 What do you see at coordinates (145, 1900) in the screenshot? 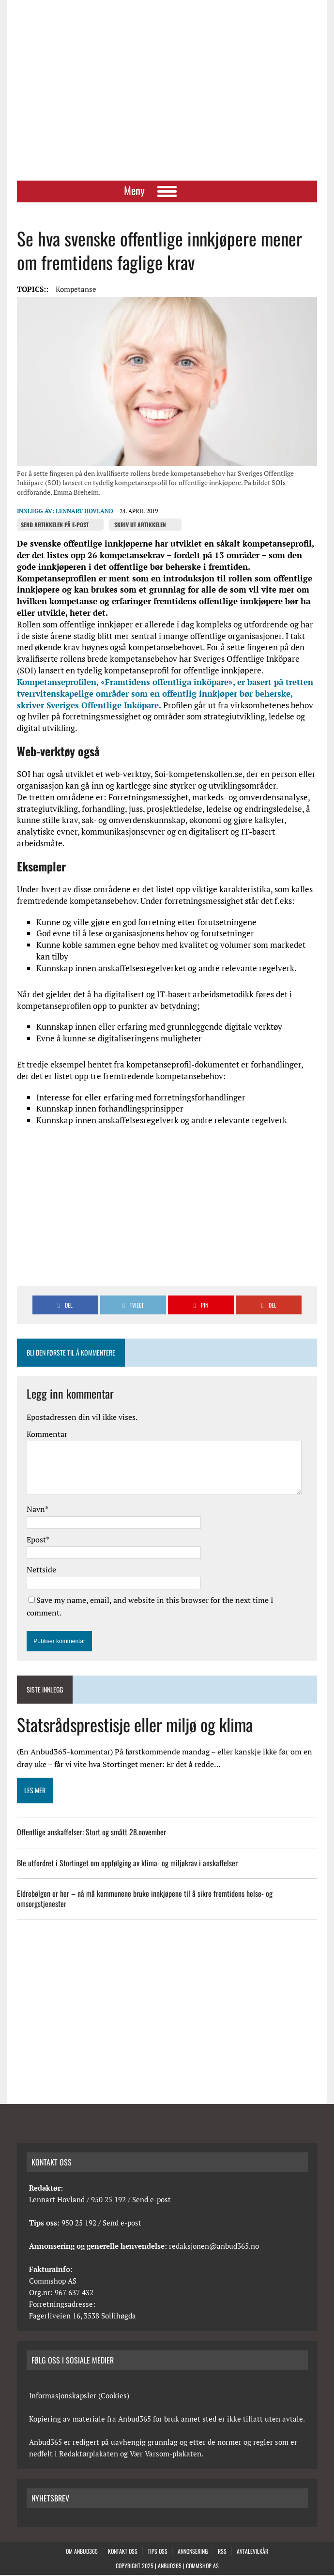
I see `Eldrebølgen er her – nå må kommunene bruke innkjøpene til å sikre fremtidens helse- og omsorgstjenester` at bounding box center [145, 1900].